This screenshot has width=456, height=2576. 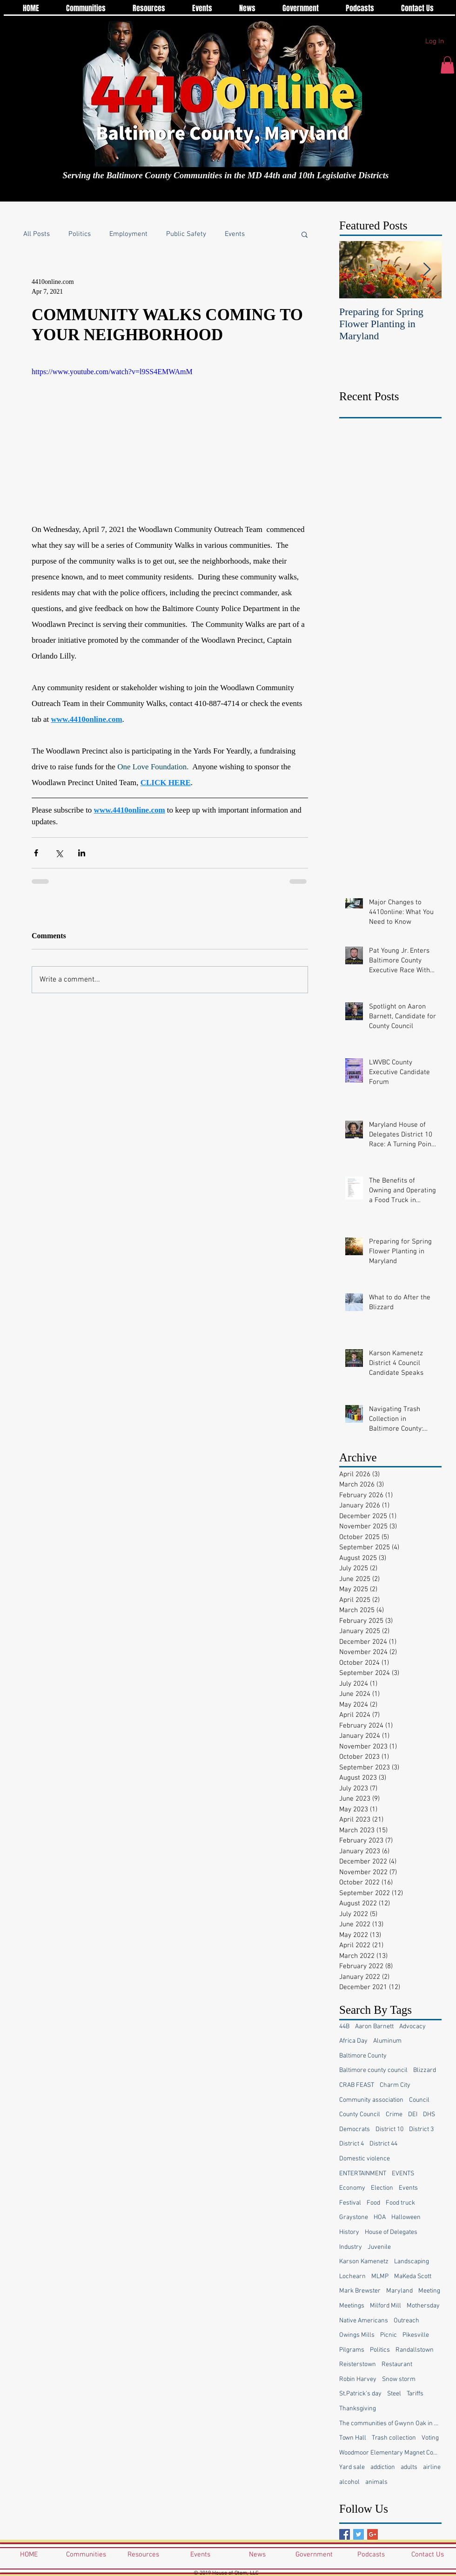 What do you see at coordinates (354, 2129) in the screenshot?
I see `Democrats` at bounding box center [354, 2129].